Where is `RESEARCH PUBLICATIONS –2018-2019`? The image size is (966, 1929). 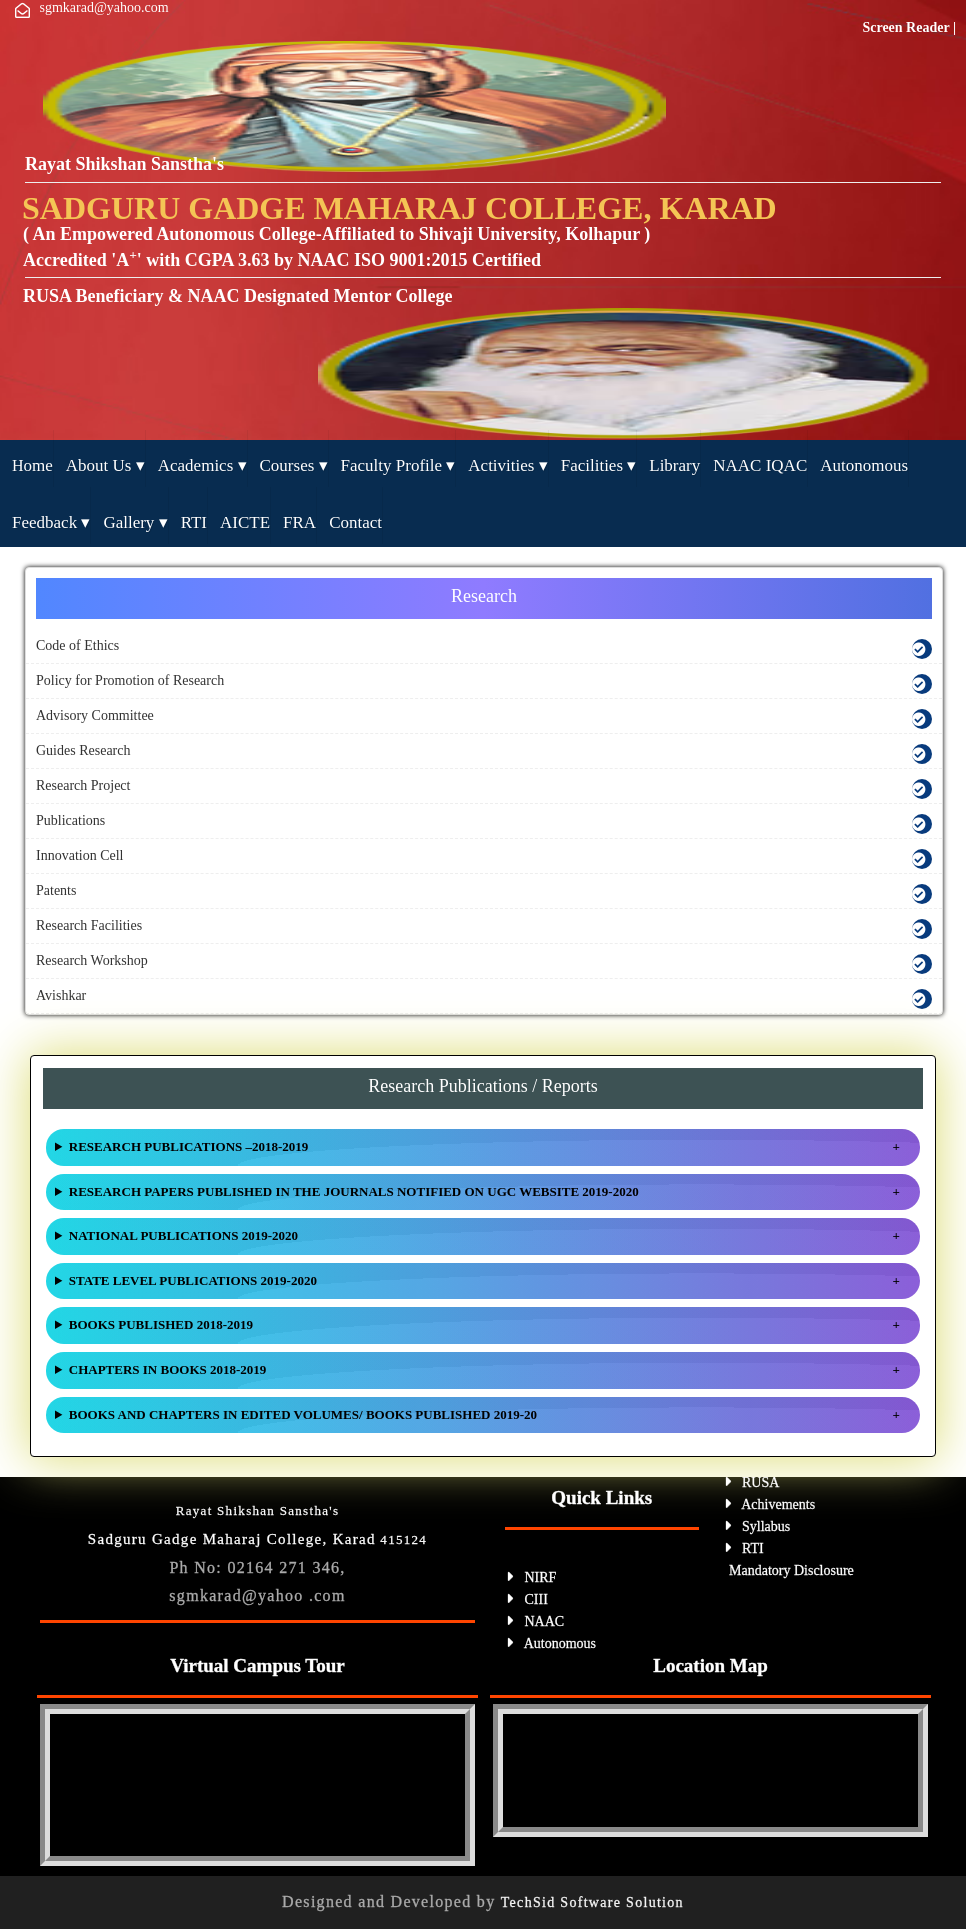 RESEARCH PUBLICATIONS –2018-2019 is located at coordinates (189, 1146).